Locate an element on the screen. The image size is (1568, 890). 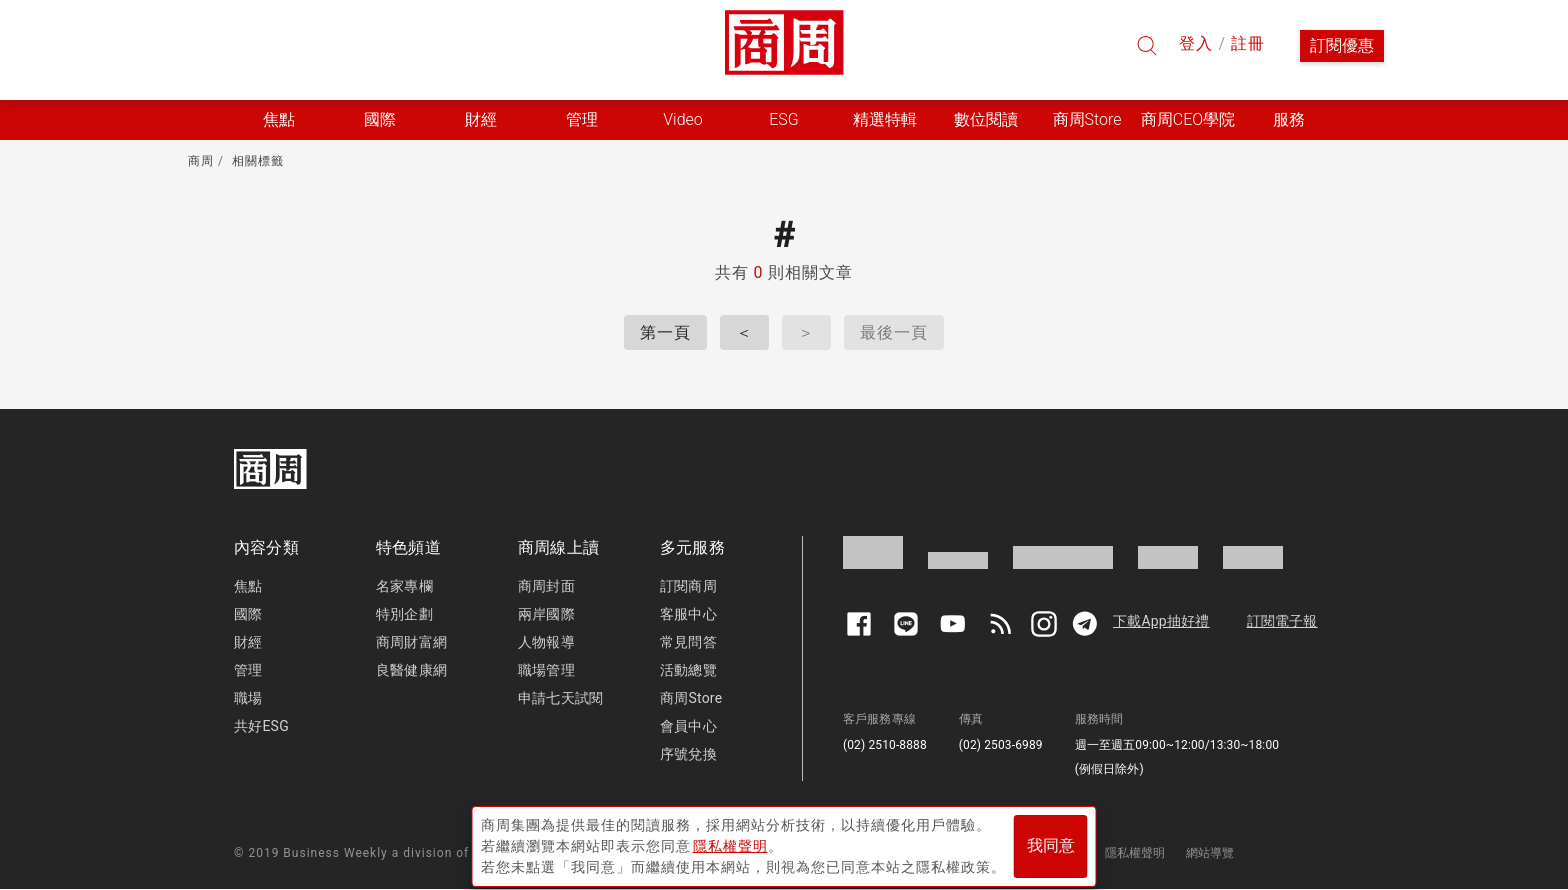
國際 is located at coordinates (248, 614).